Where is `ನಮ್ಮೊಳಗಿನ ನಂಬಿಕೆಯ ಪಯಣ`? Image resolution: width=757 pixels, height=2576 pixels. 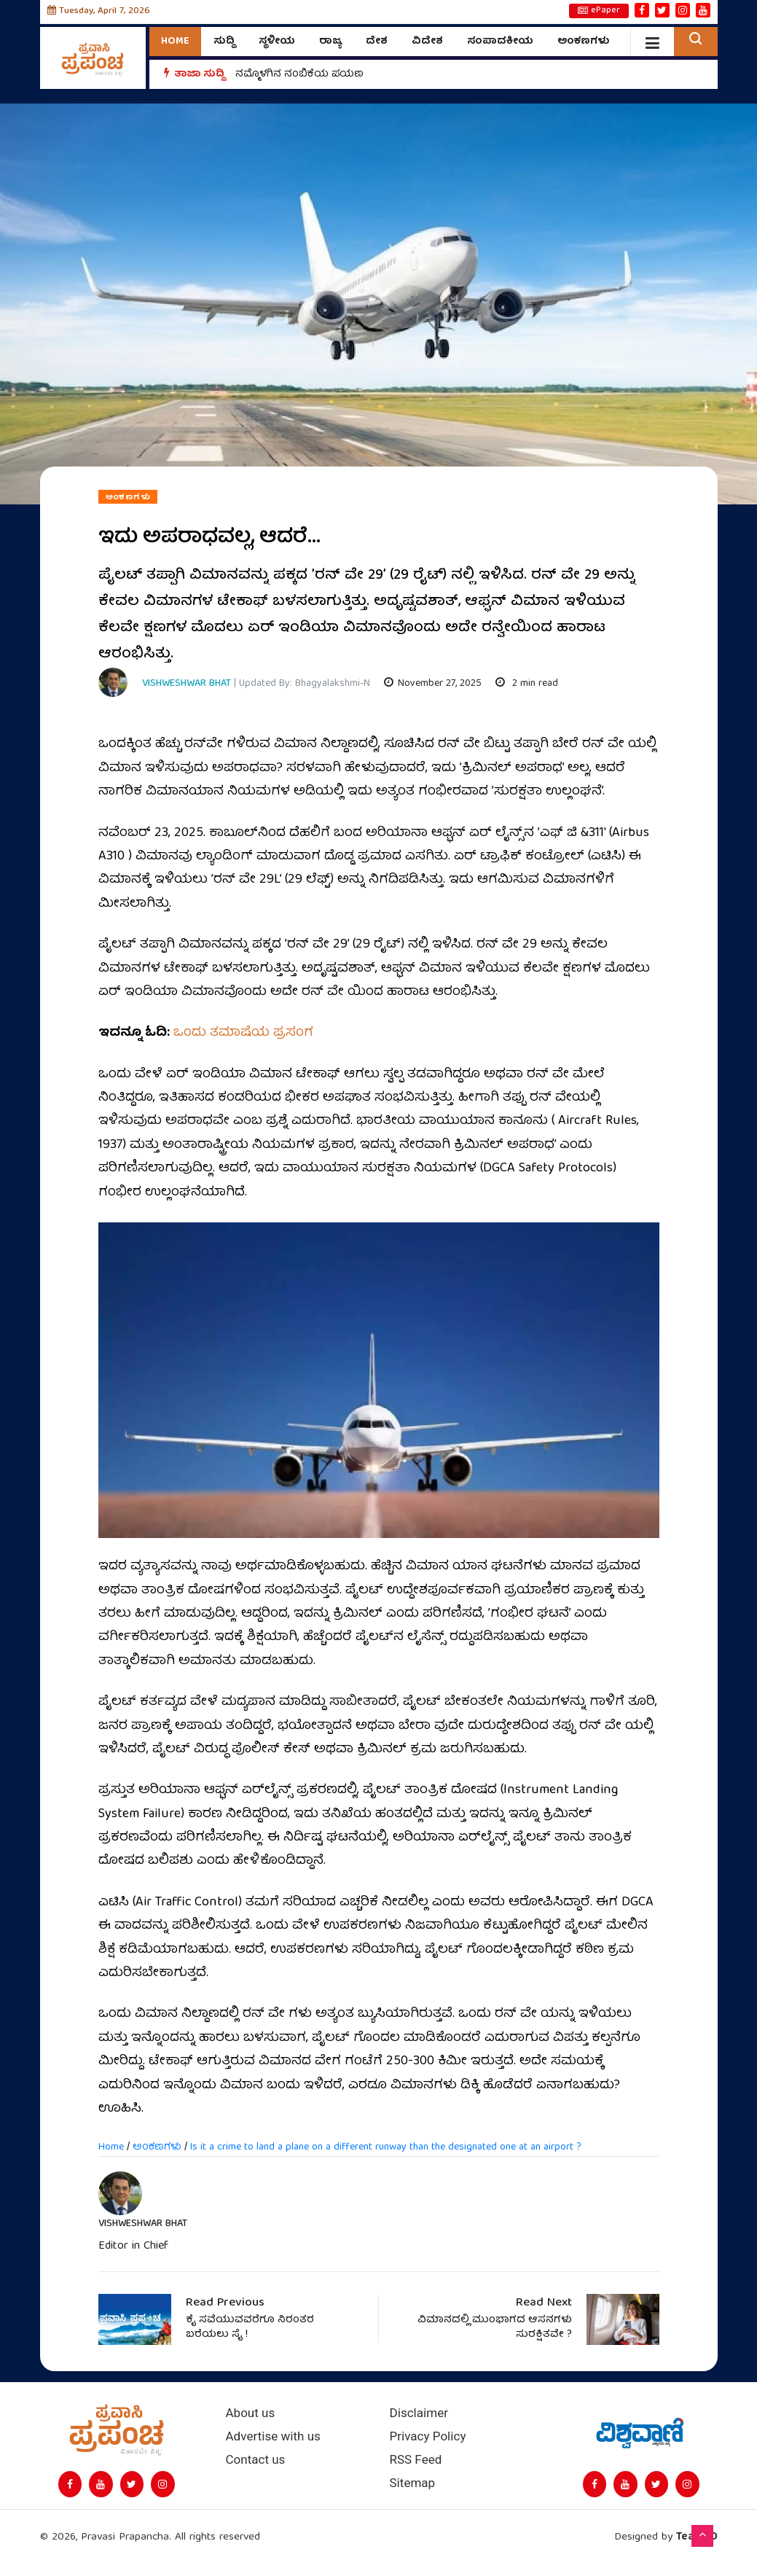
ನಮ್ಮೊಳಗಿನ ನಂಬಿಕೆಯ ಪಯಣ is located at coordinates (299, 74).